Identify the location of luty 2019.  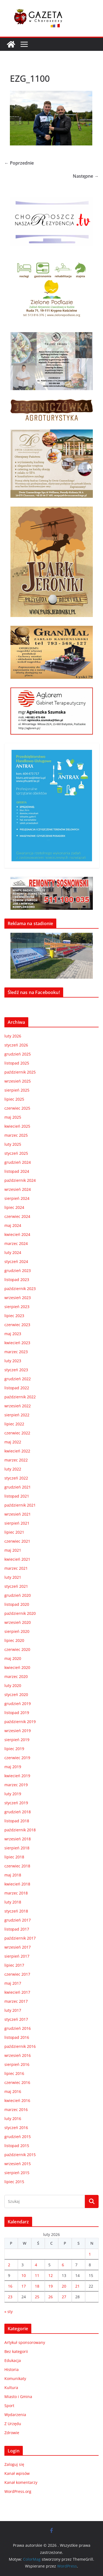
(12, 1793).